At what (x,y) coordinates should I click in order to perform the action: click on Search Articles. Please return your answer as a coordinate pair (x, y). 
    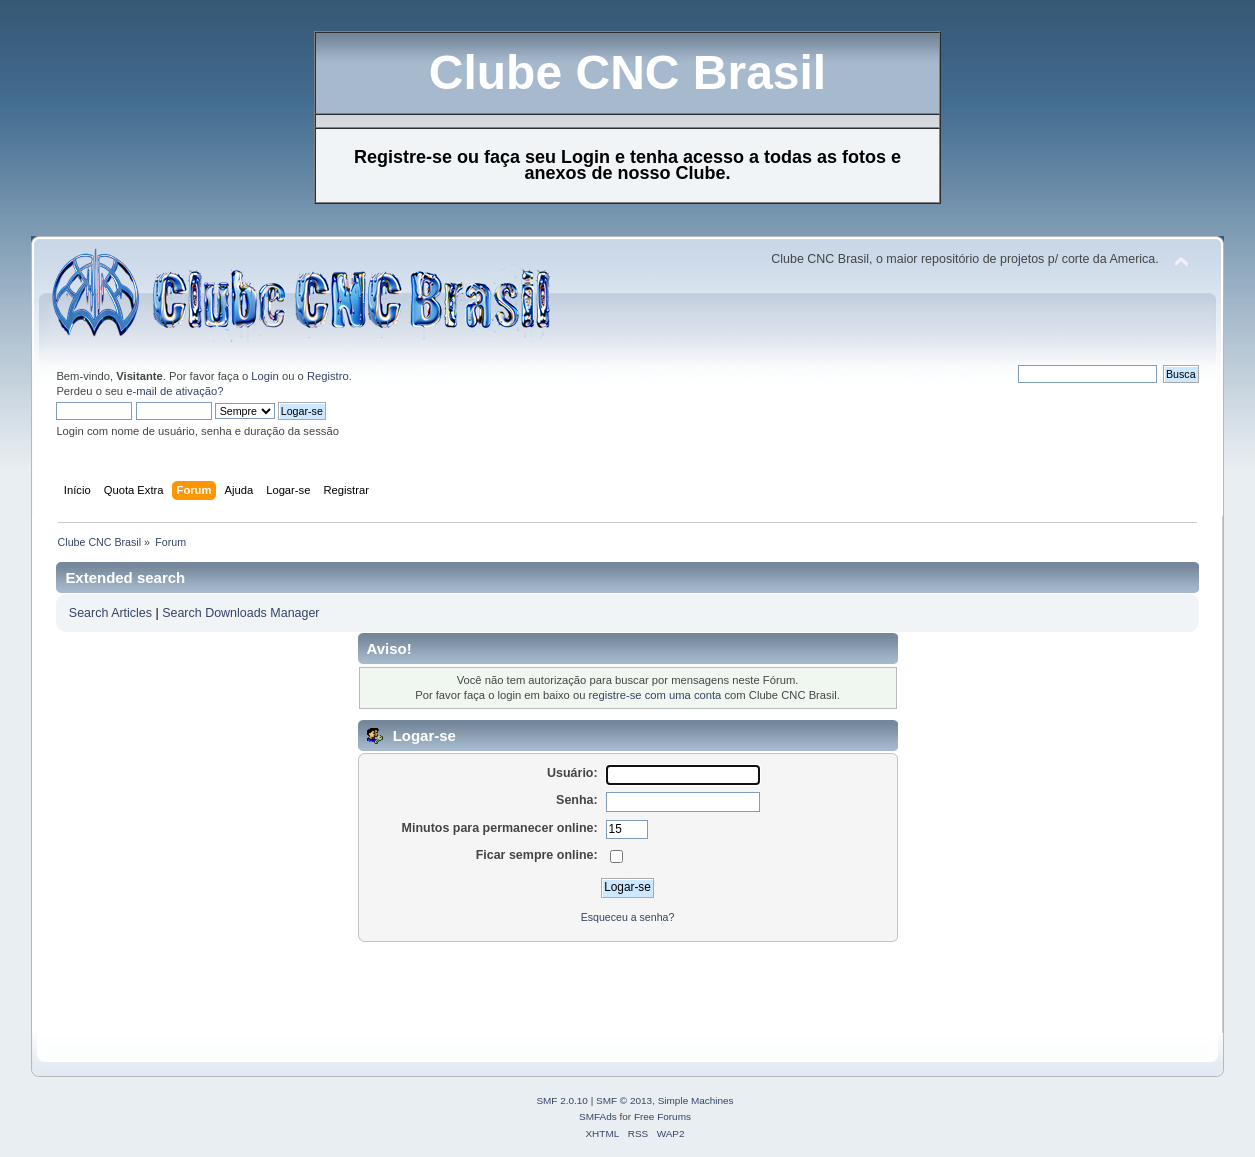
    Looking at the image, I should click on (110, 613).